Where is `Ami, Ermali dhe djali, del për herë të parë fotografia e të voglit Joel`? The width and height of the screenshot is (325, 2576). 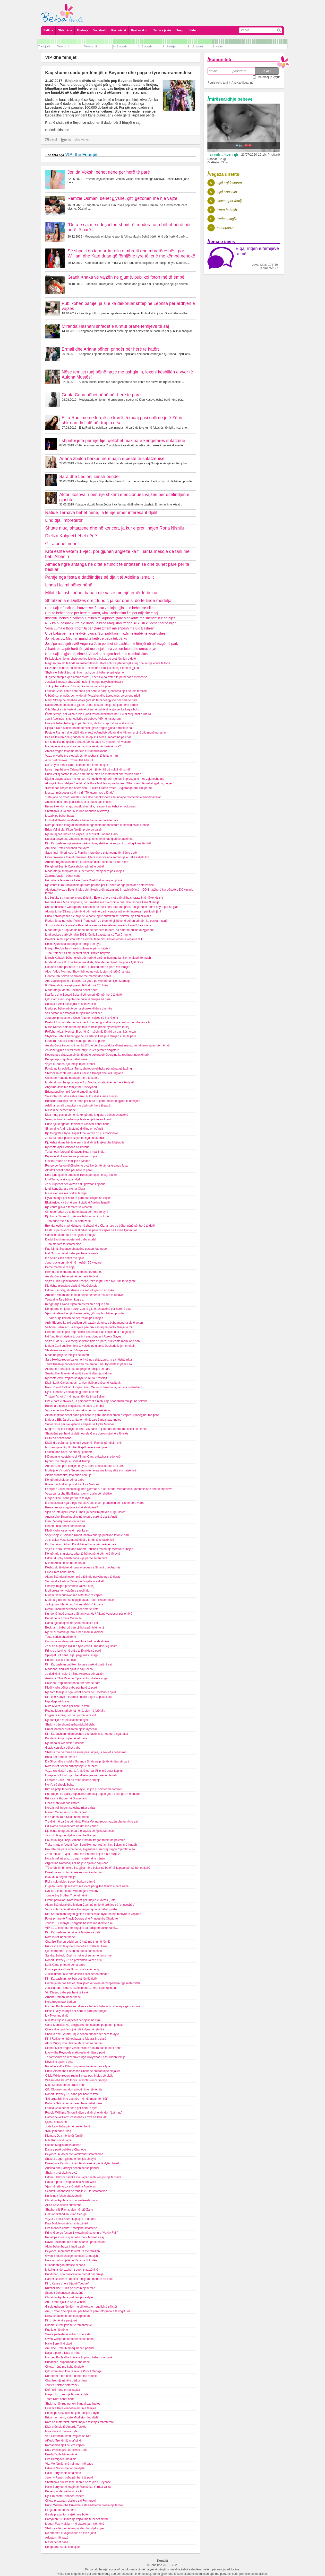 Ami, Ermali dhe djali, del për herë të parë fotografia e të voglit Joel is located at coordinates (88, 2311).